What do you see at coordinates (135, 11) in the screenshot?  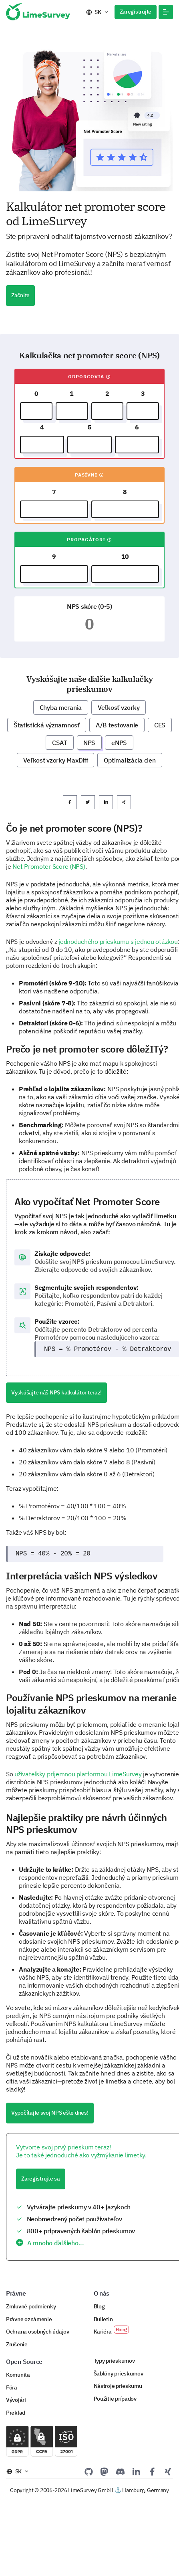 I see `Zaregistrujte` at bounding box center [135, 11].